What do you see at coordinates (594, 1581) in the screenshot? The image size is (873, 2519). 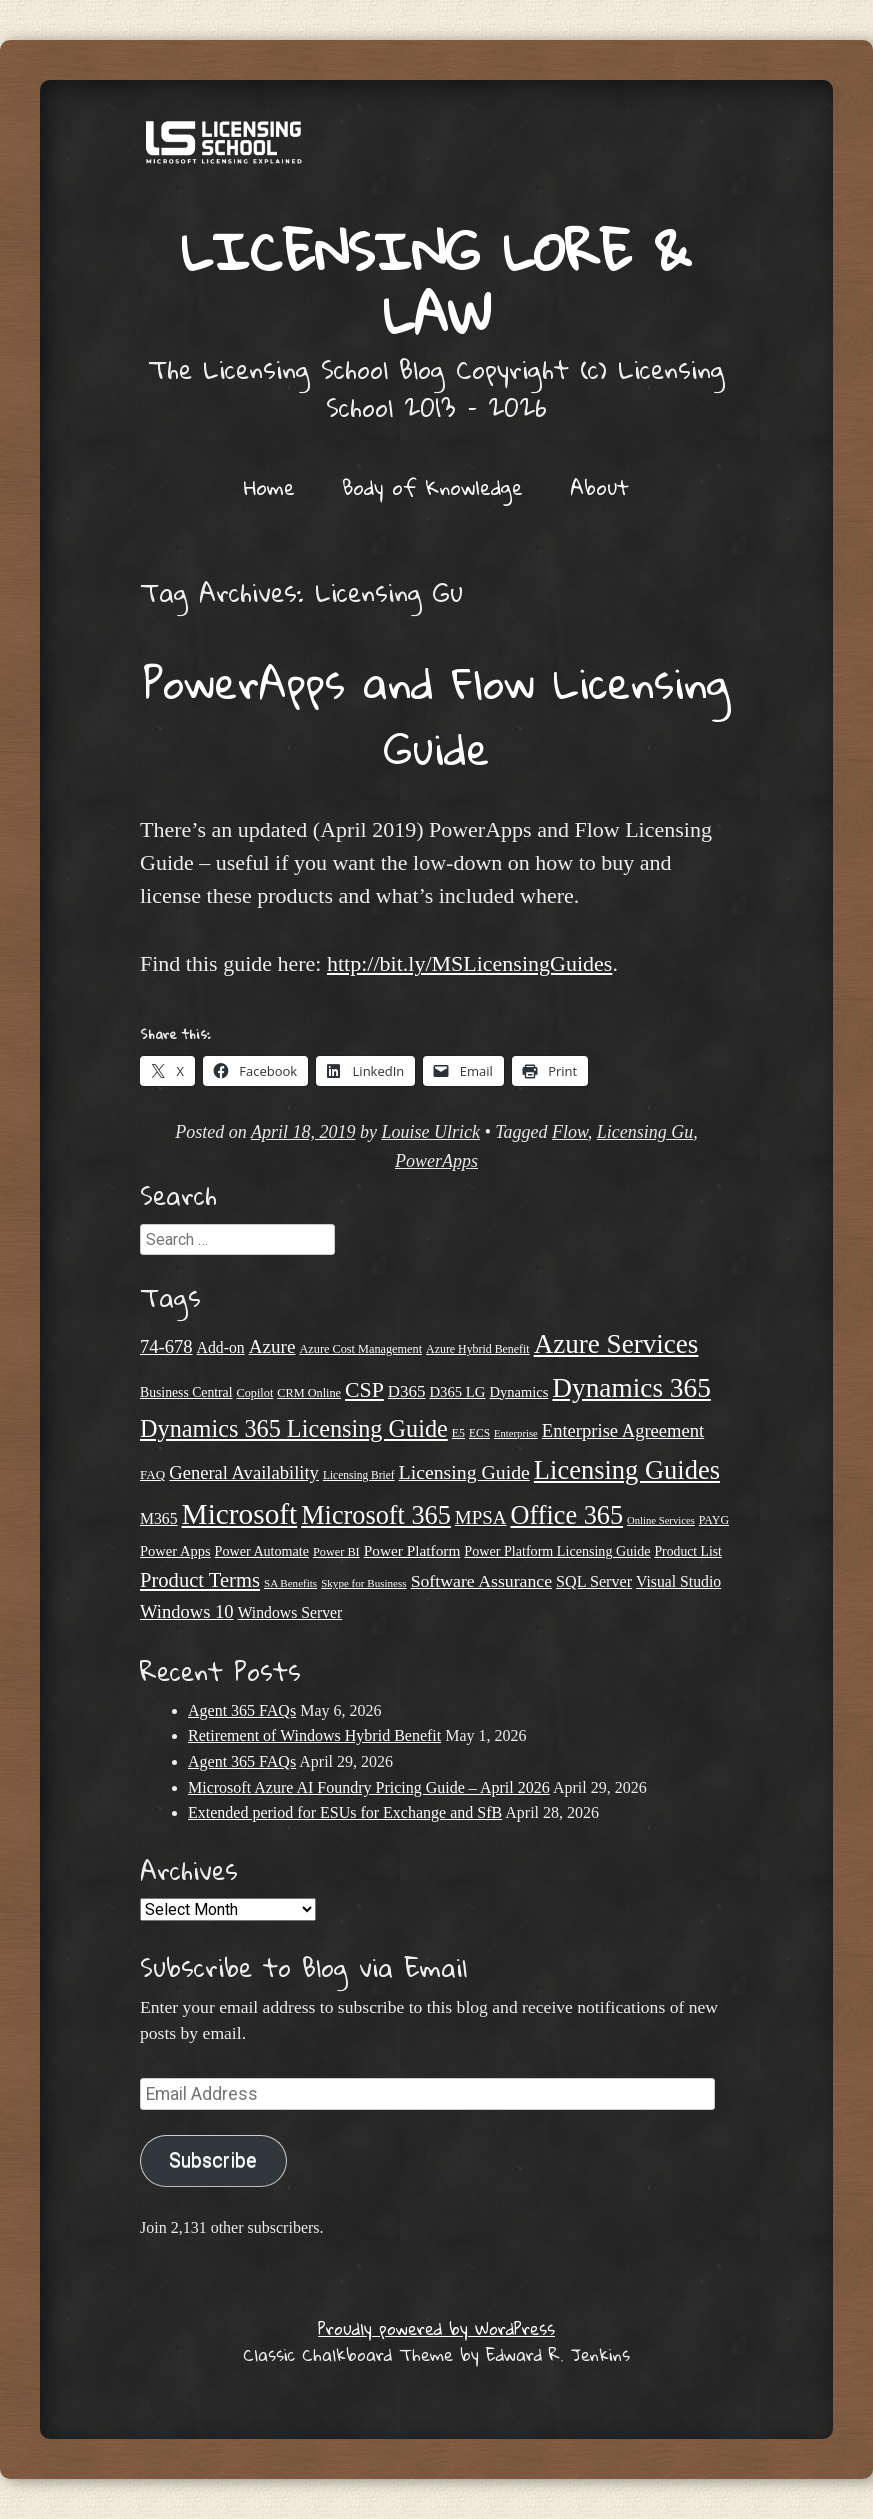 I see `SQL Server [SQL Server (33 items)]` at bounding box center [594, 1581].